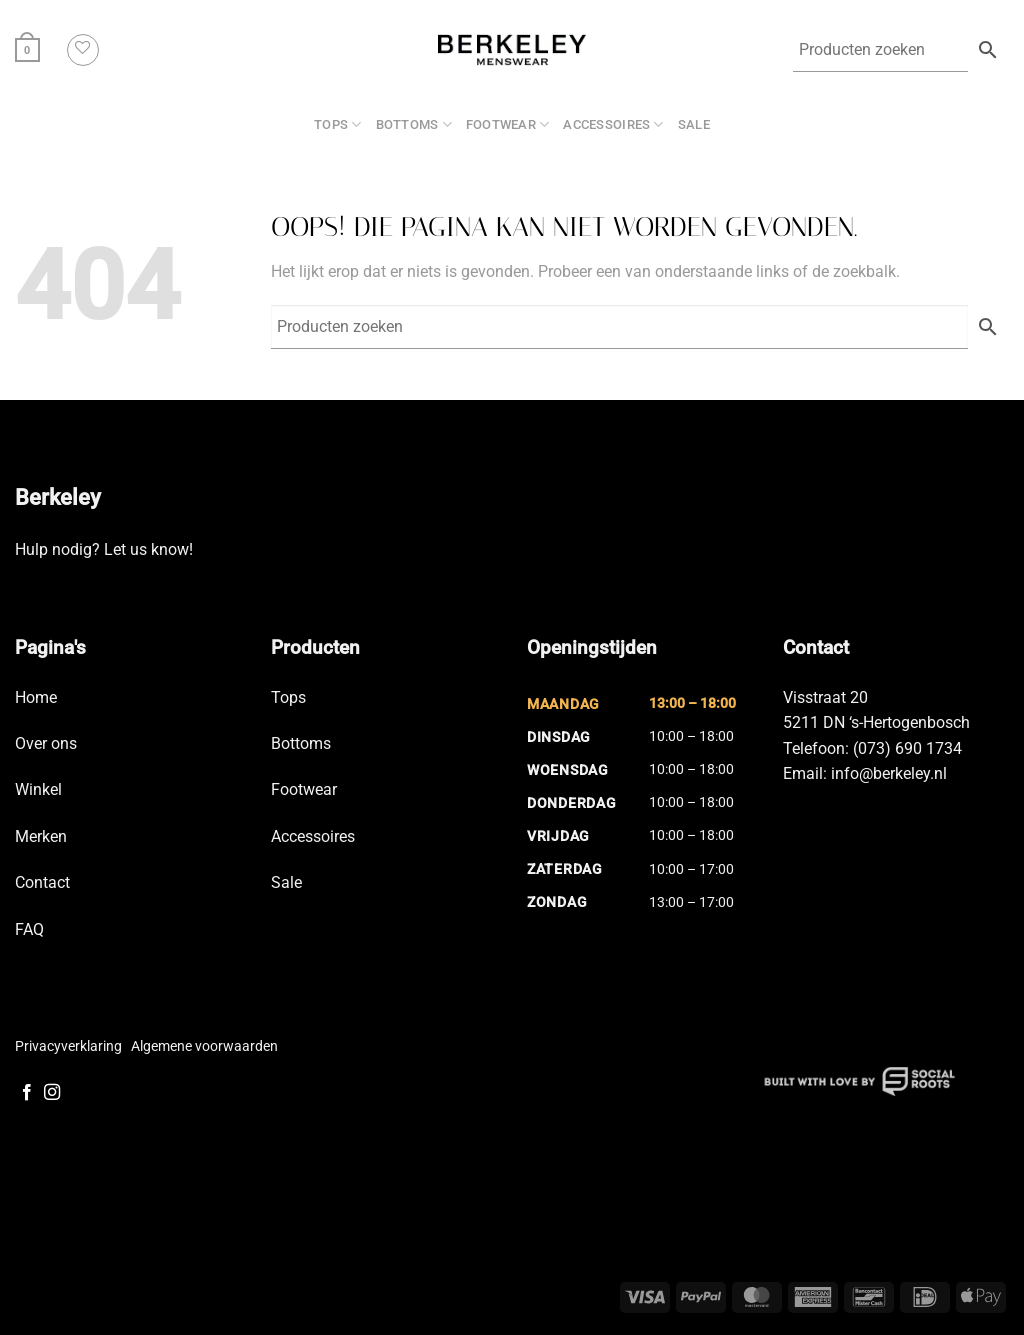 The width and height of the screenshot is (1024, 1335). What do you see at coordinates (41, 836) in the screenshot?
I see `Merken` at bounding box center [41, 836].